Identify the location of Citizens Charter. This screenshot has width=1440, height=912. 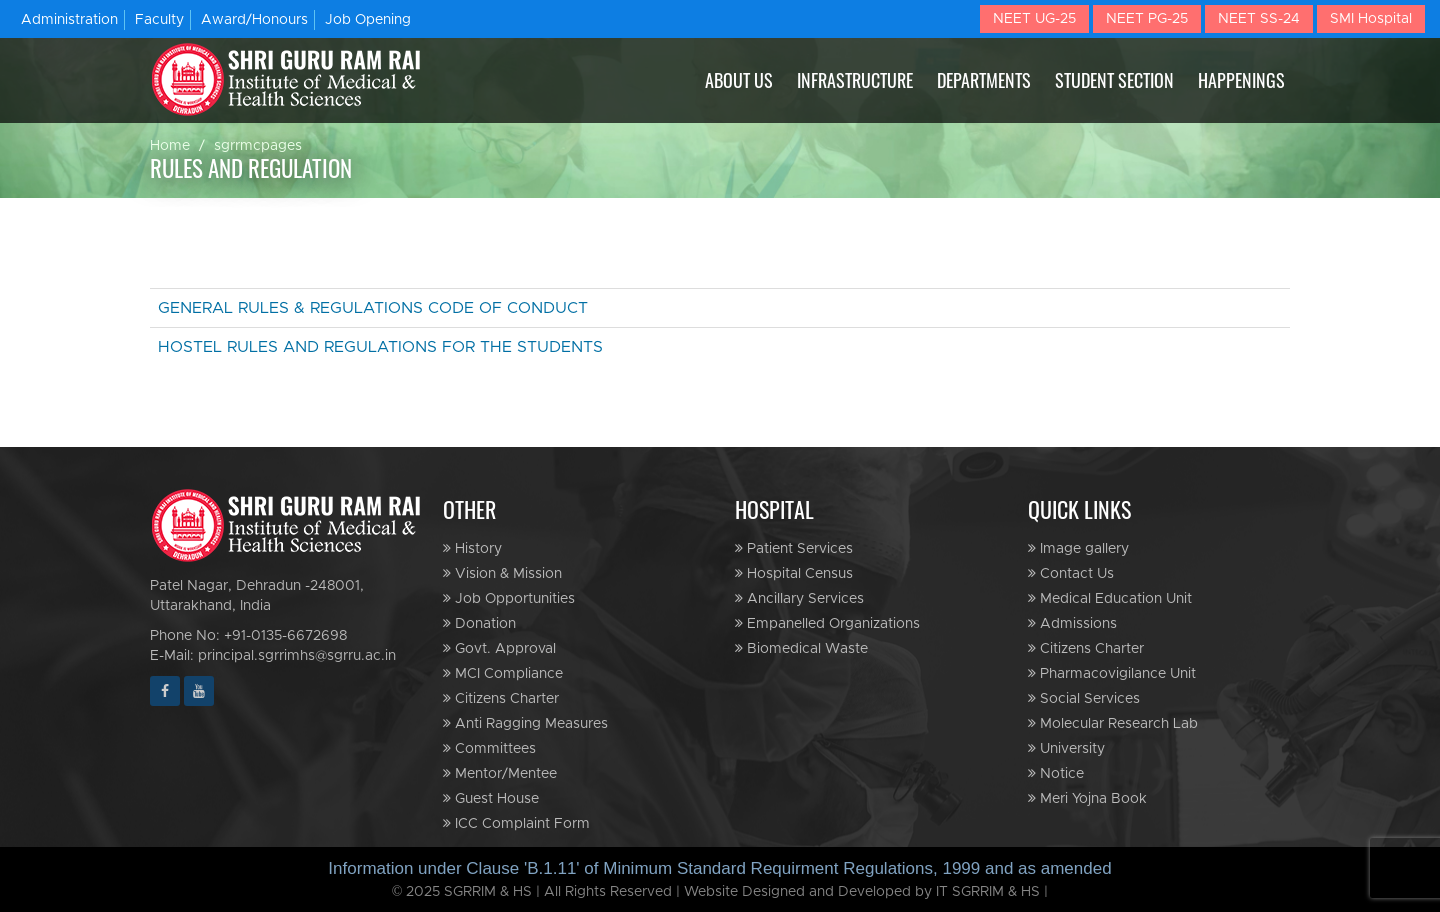
(501, 698).